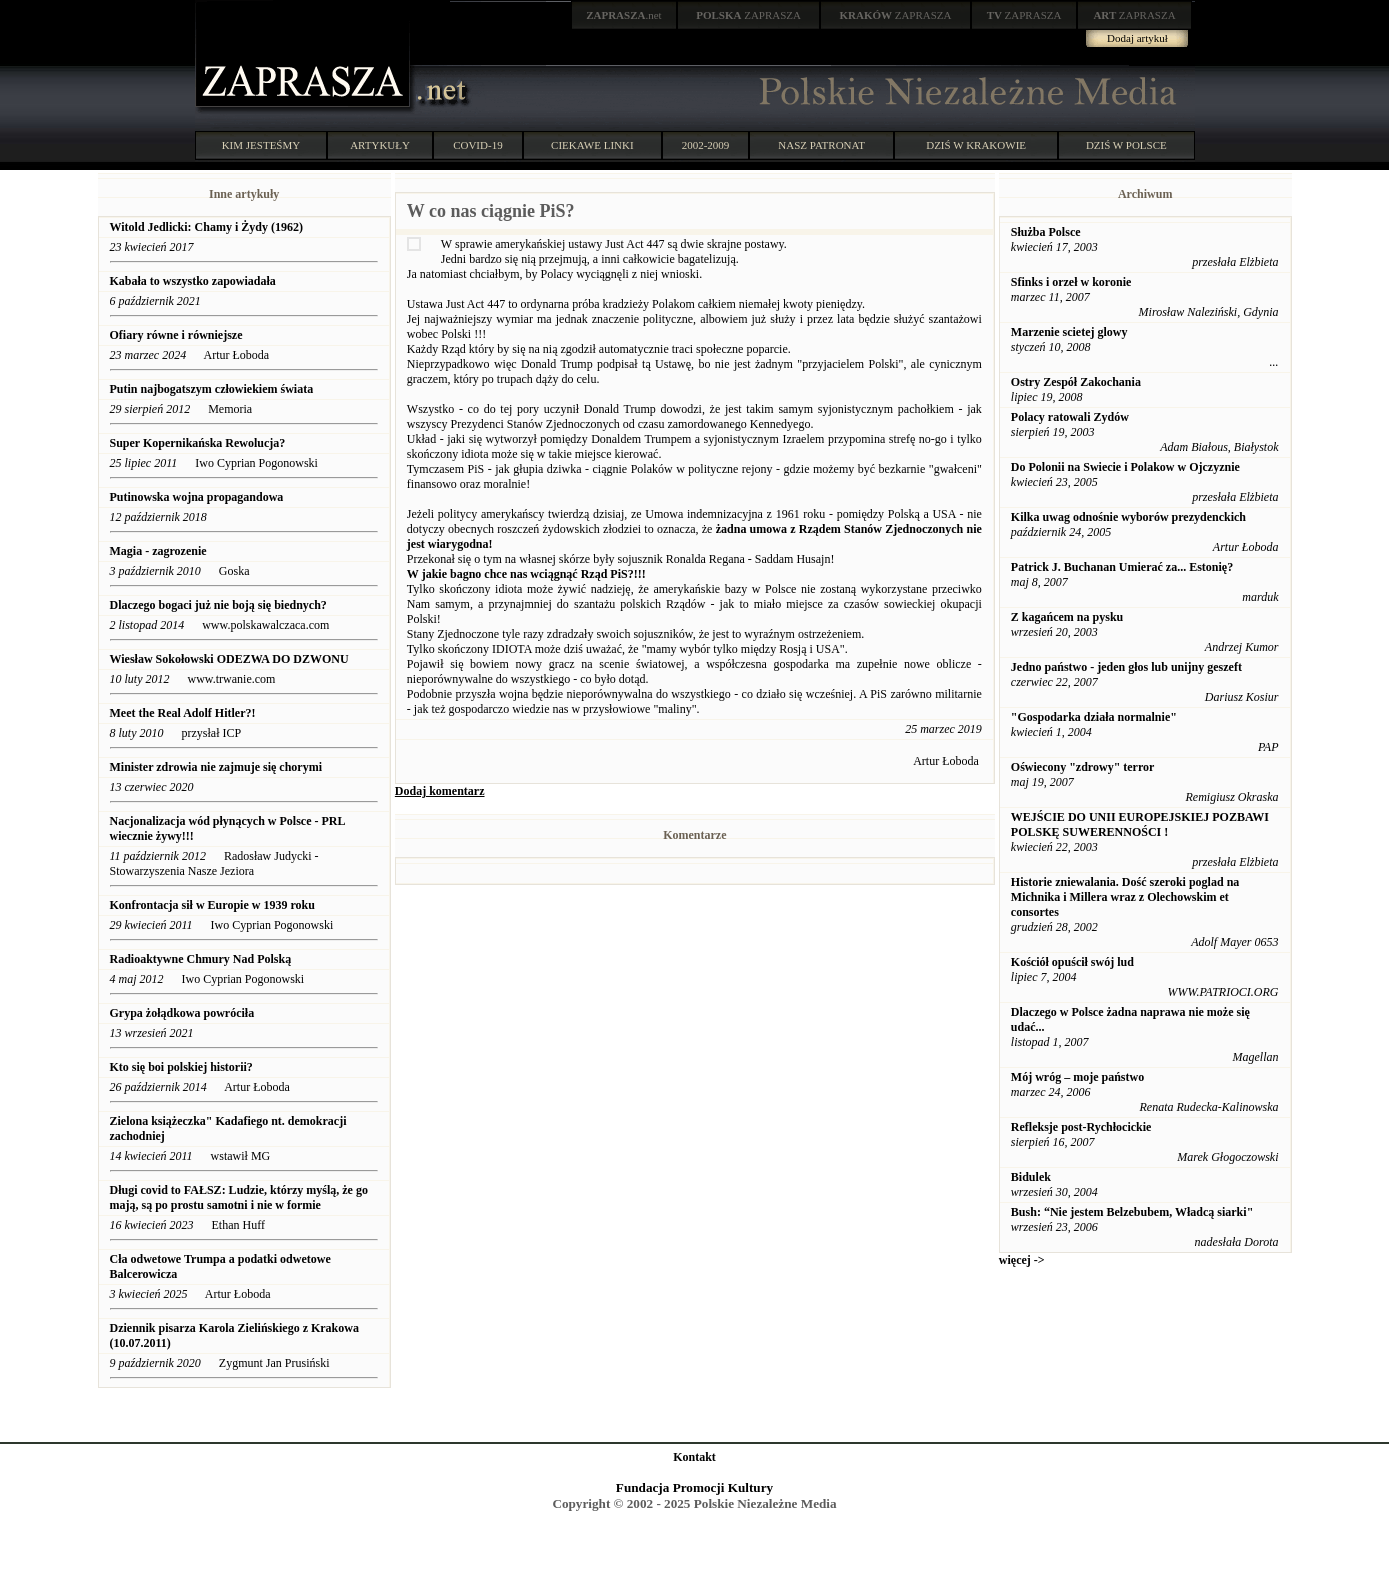  Describe the element at coordinates (1137, 38) in the screenshot. I see `Dodaj artykuł` at that location.